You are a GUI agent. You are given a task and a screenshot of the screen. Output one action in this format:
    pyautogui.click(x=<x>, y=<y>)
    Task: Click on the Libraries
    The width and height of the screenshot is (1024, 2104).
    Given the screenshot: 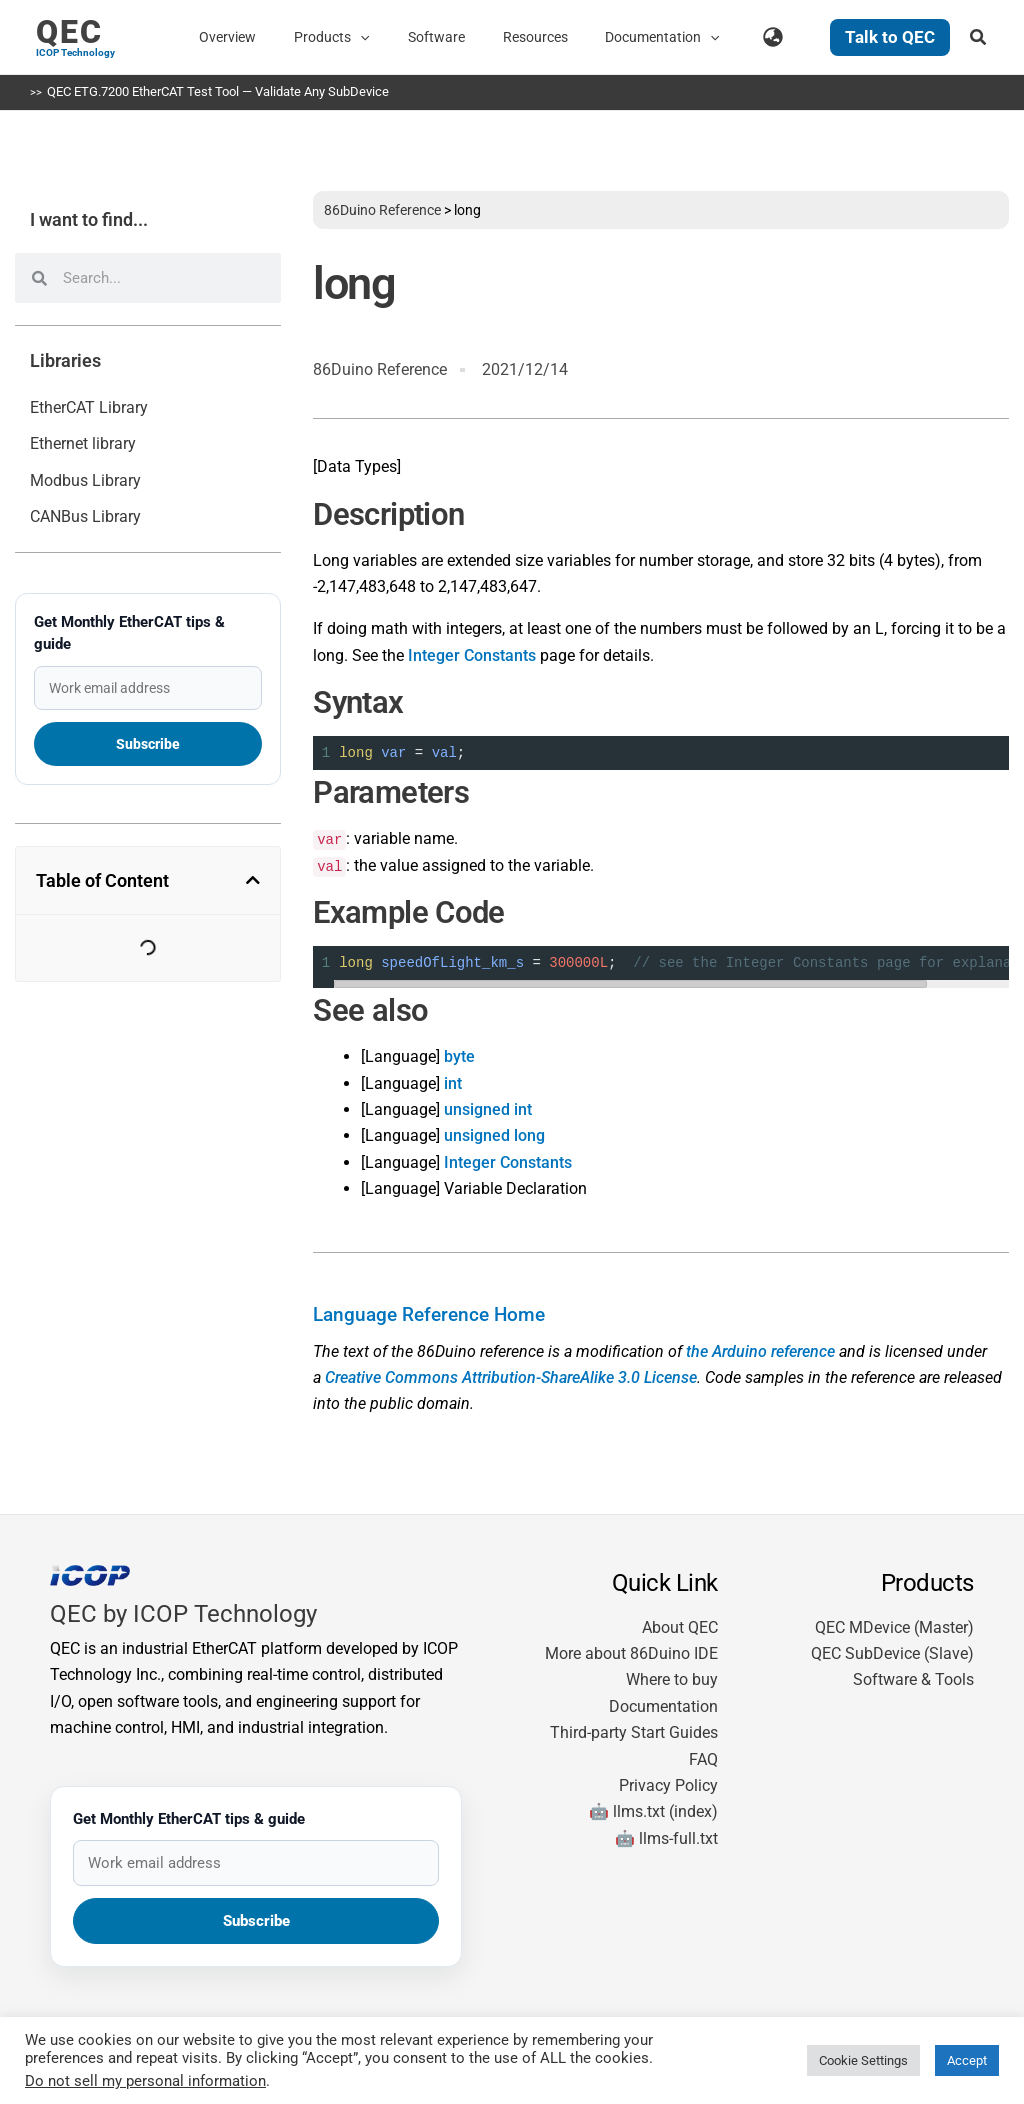 What is the action you would take?
    pyautogui.click(x=65, y=361)
    